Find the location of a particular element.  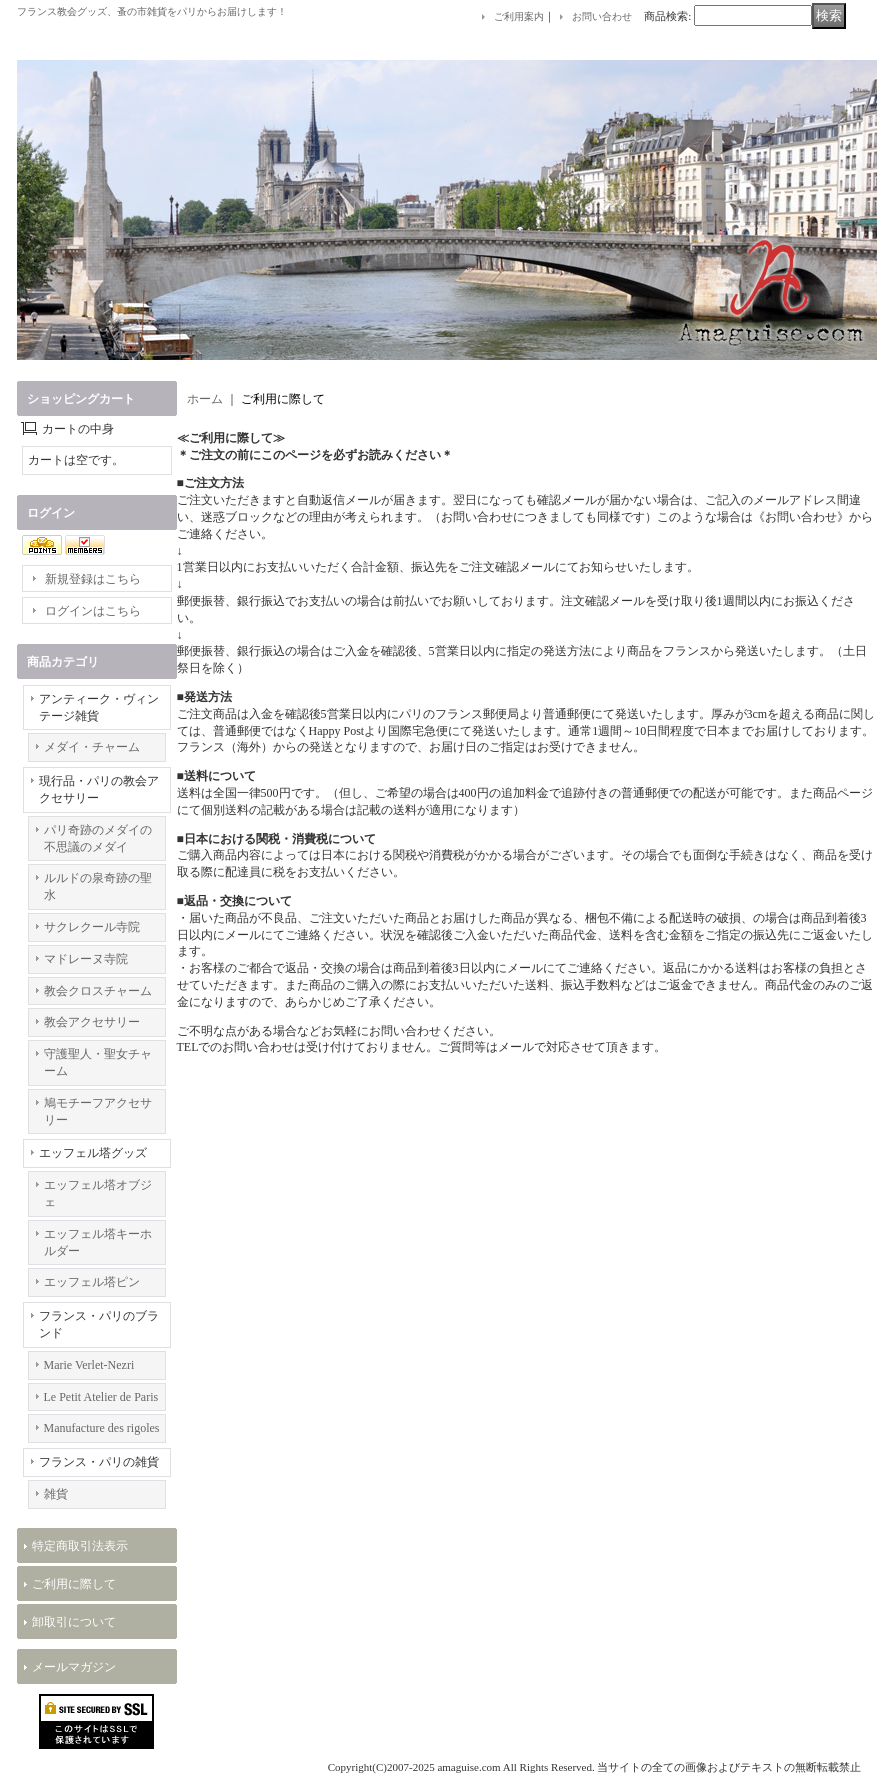

新規登録はこちら is located at coordinates (93, 579).